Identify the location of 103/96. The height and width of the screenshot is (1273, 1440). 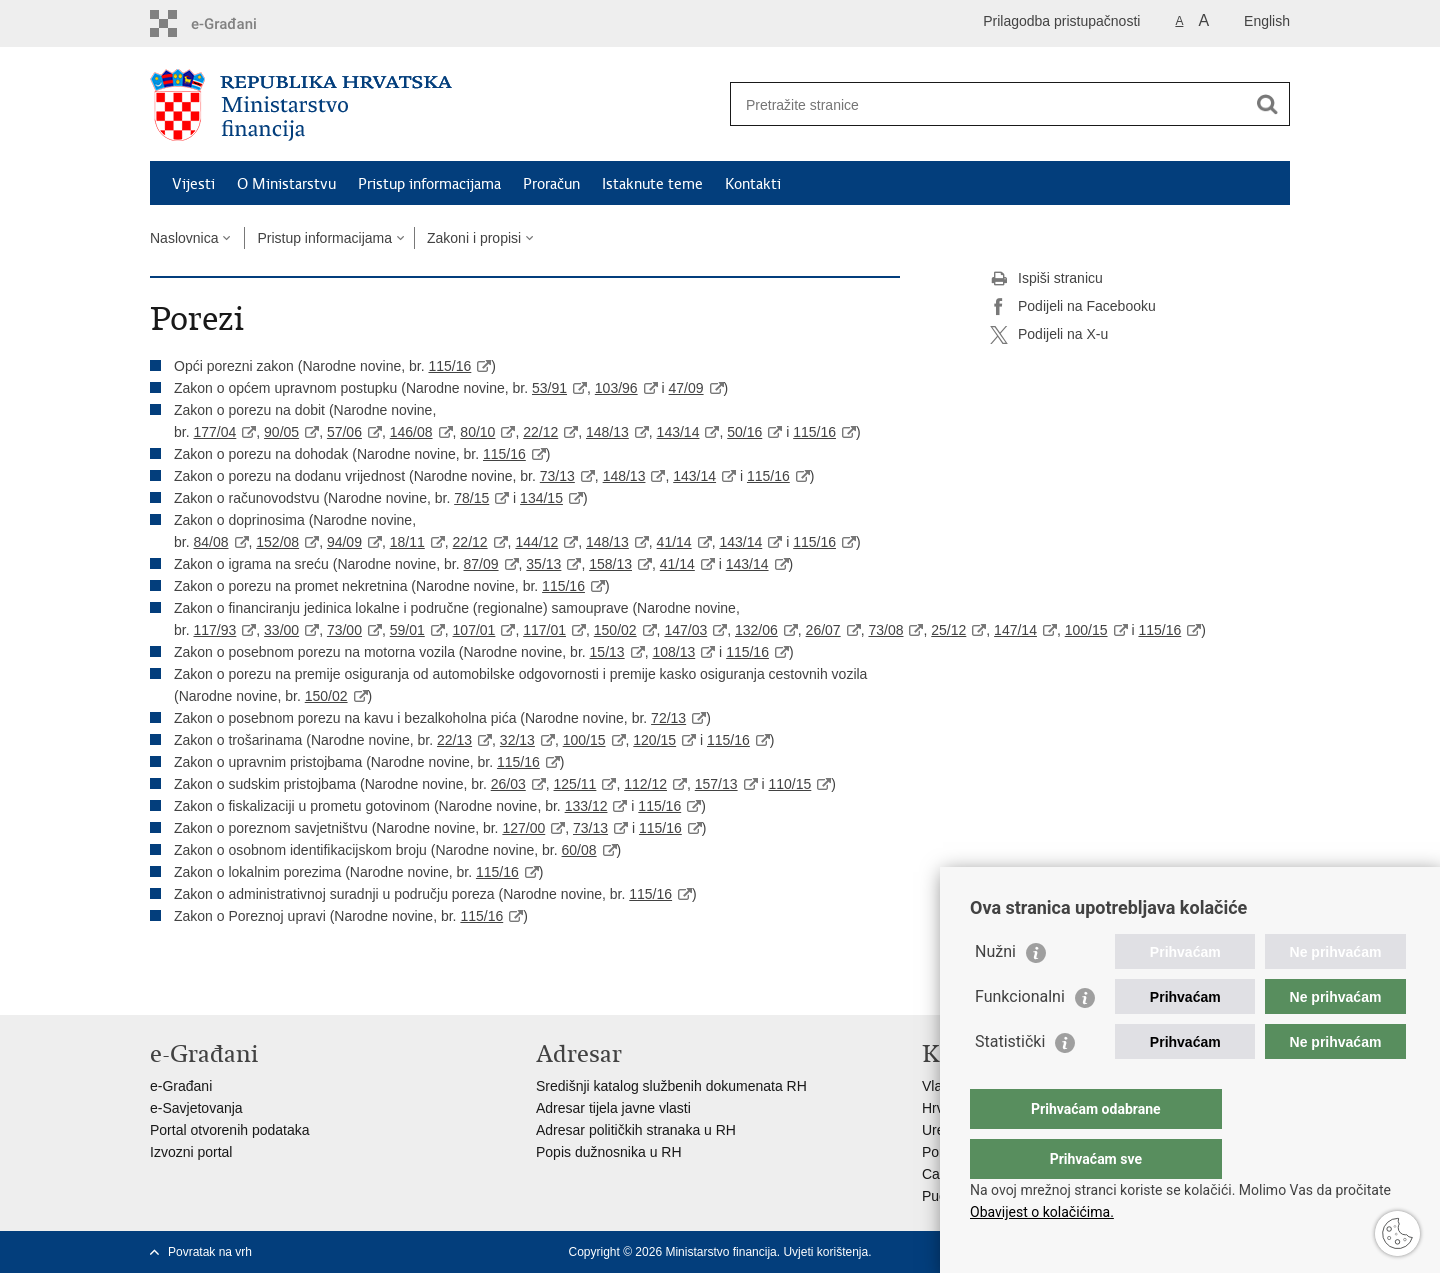
(616, 388).